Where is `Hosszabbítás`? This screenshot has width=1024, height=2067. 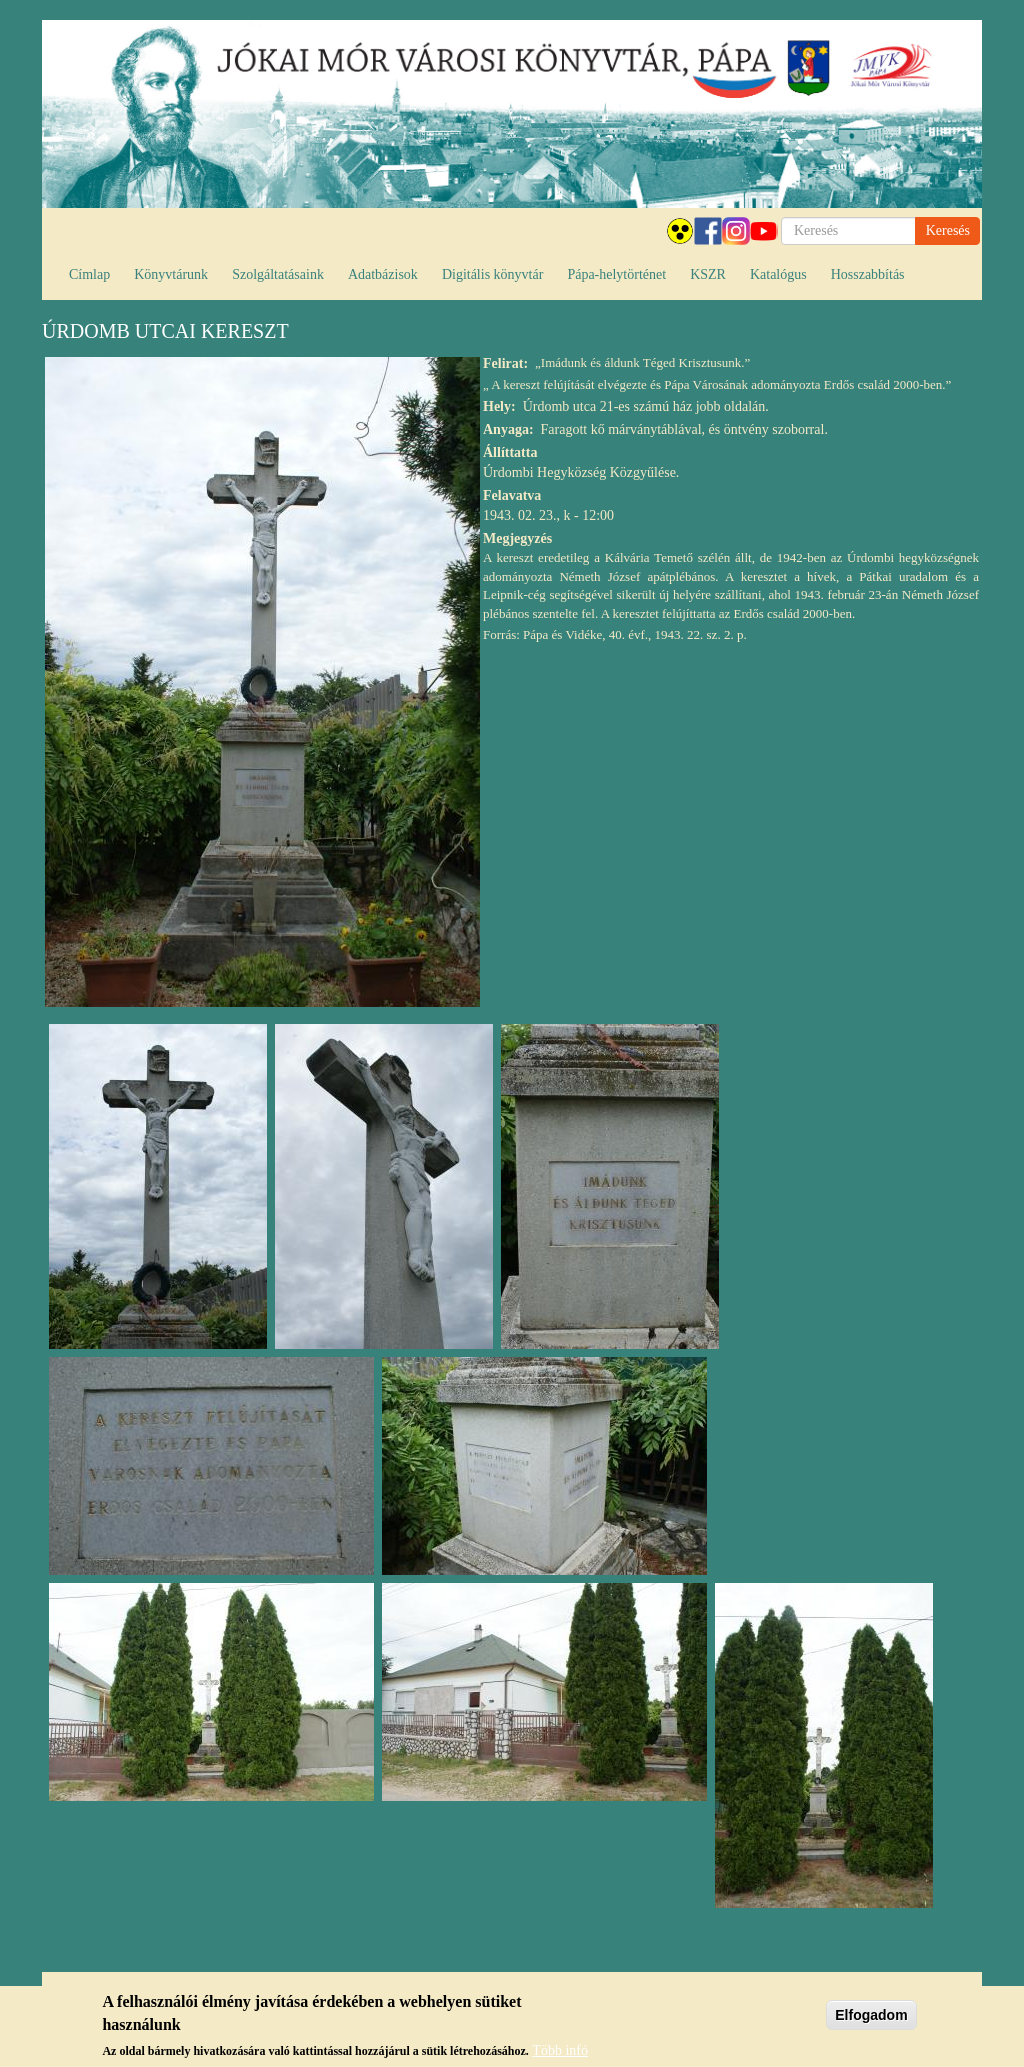 Hosszabbítás is located at coordinates (868, 274).